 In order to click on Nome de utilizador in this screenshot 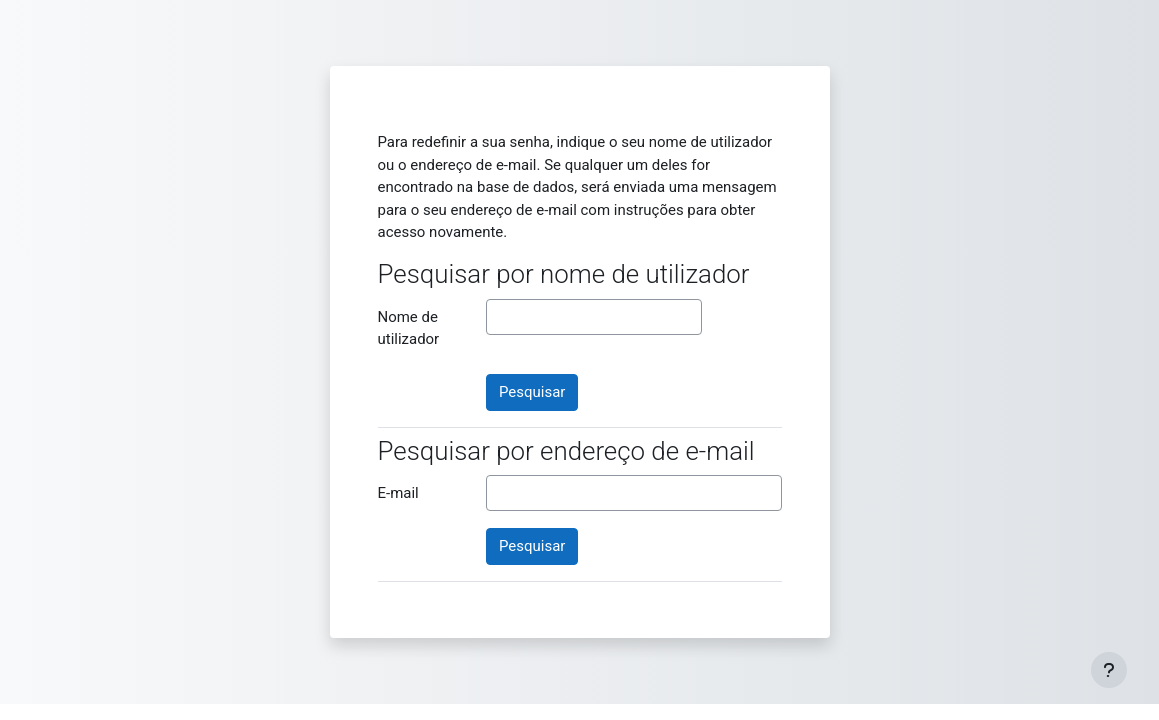, I will do `click(409, 328)`.